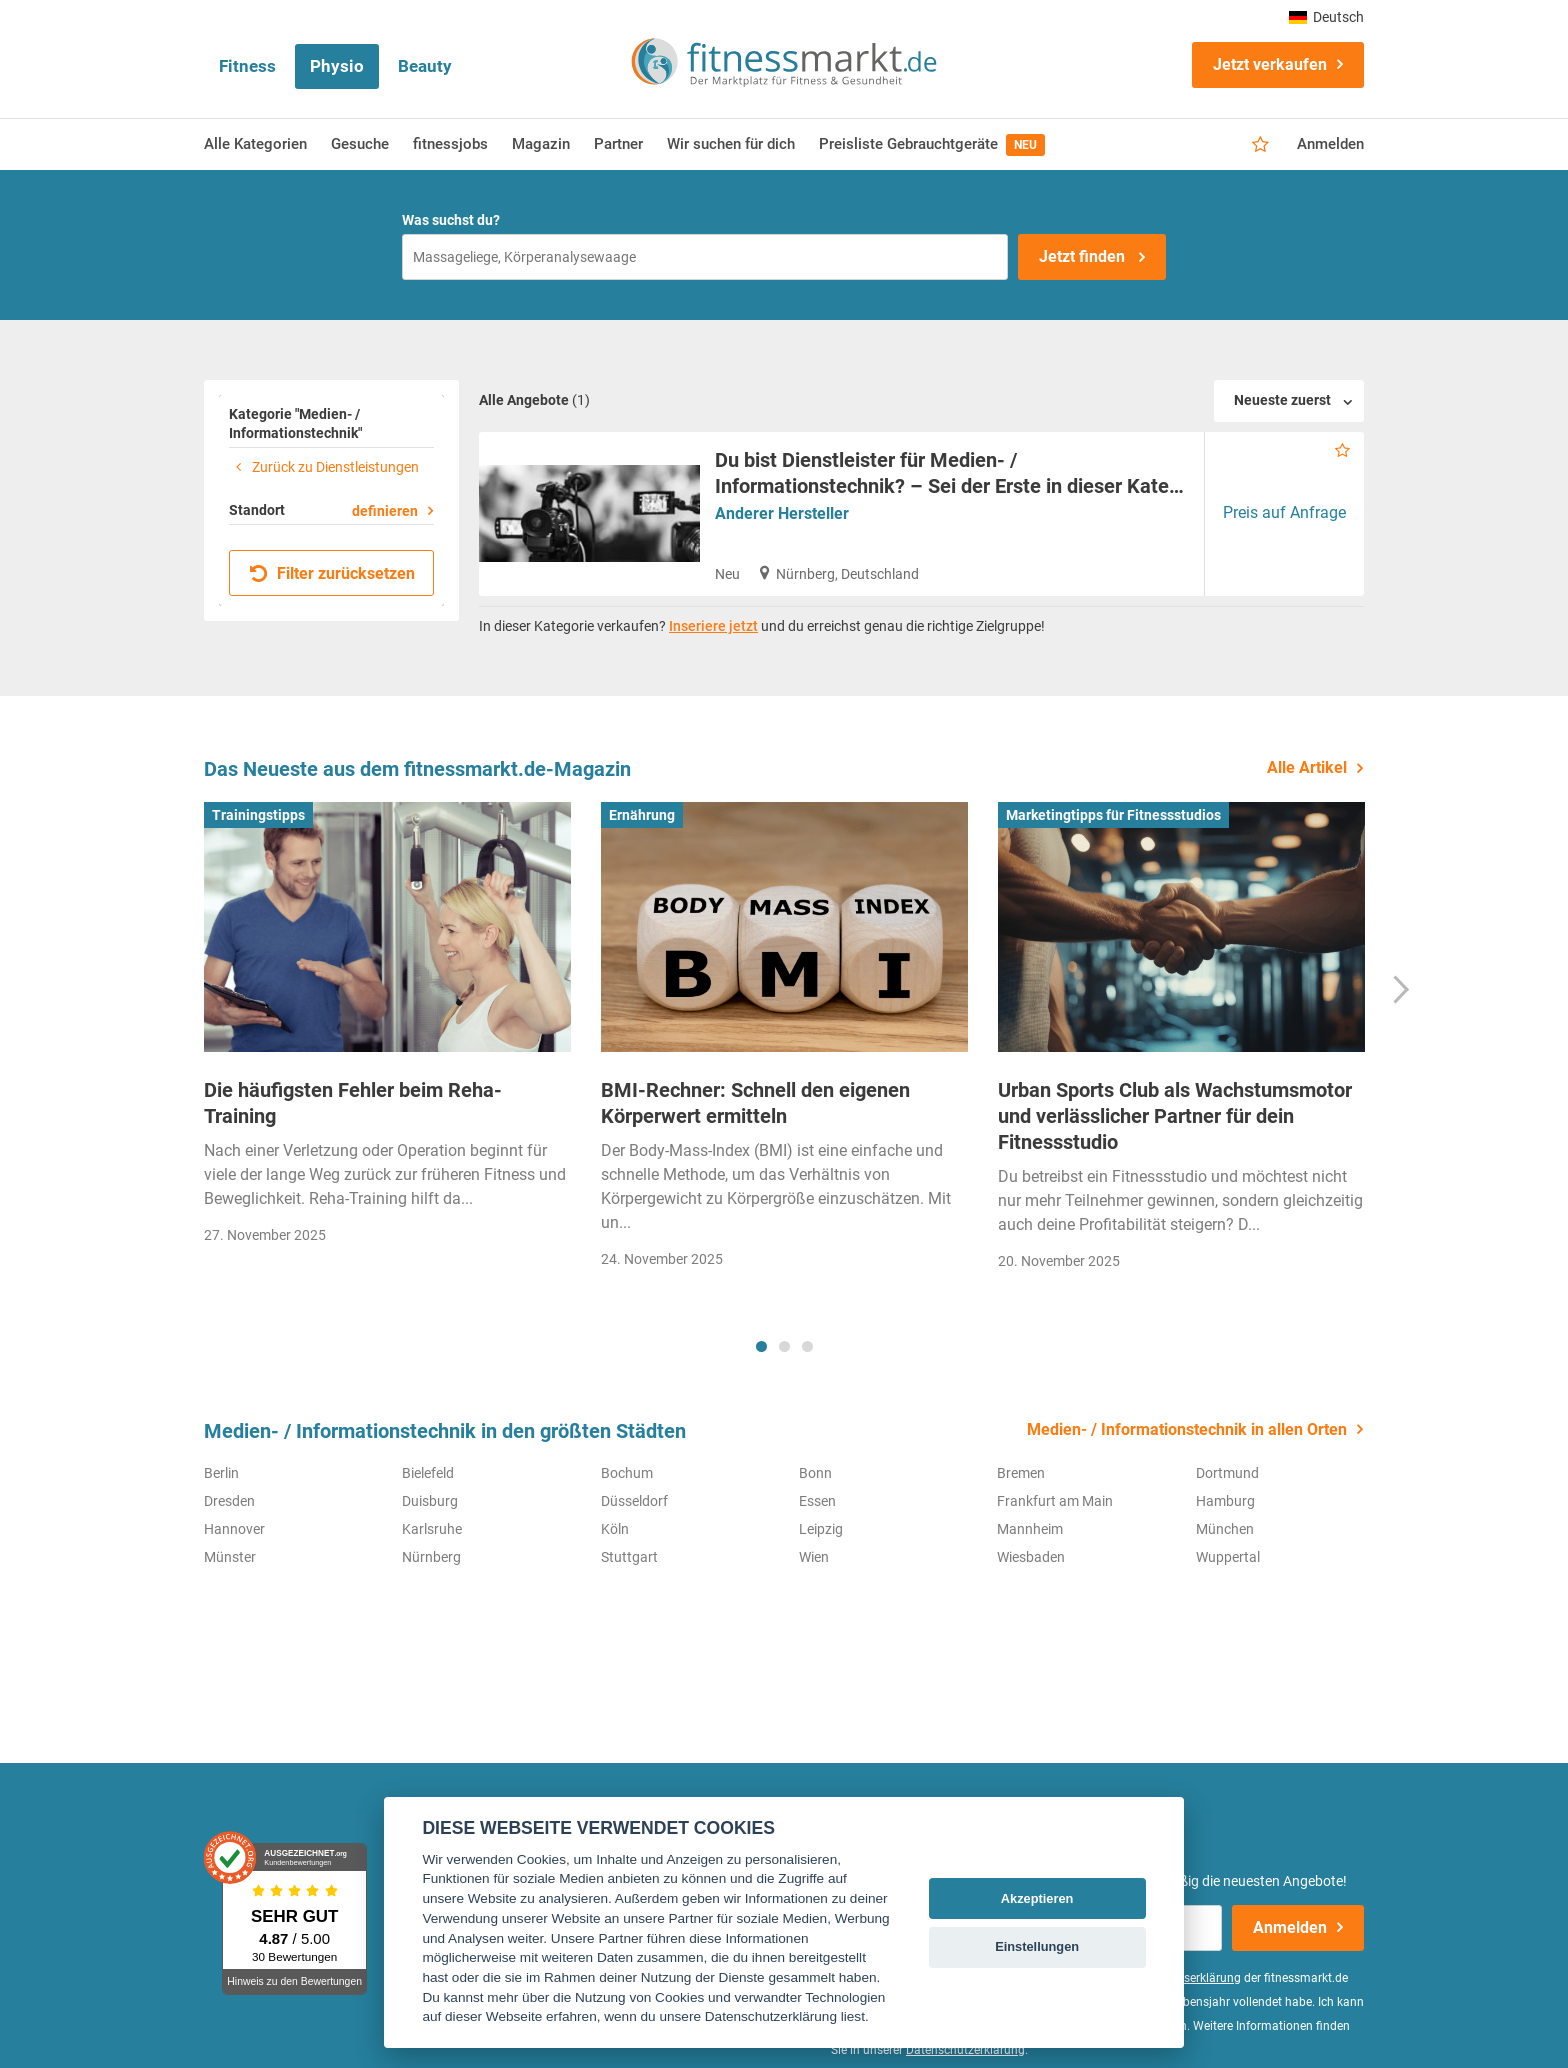  What do you see at coordinates (450, 144) in the screenshot?
I see `fitnessjobs` at bounding box center [450, 144].